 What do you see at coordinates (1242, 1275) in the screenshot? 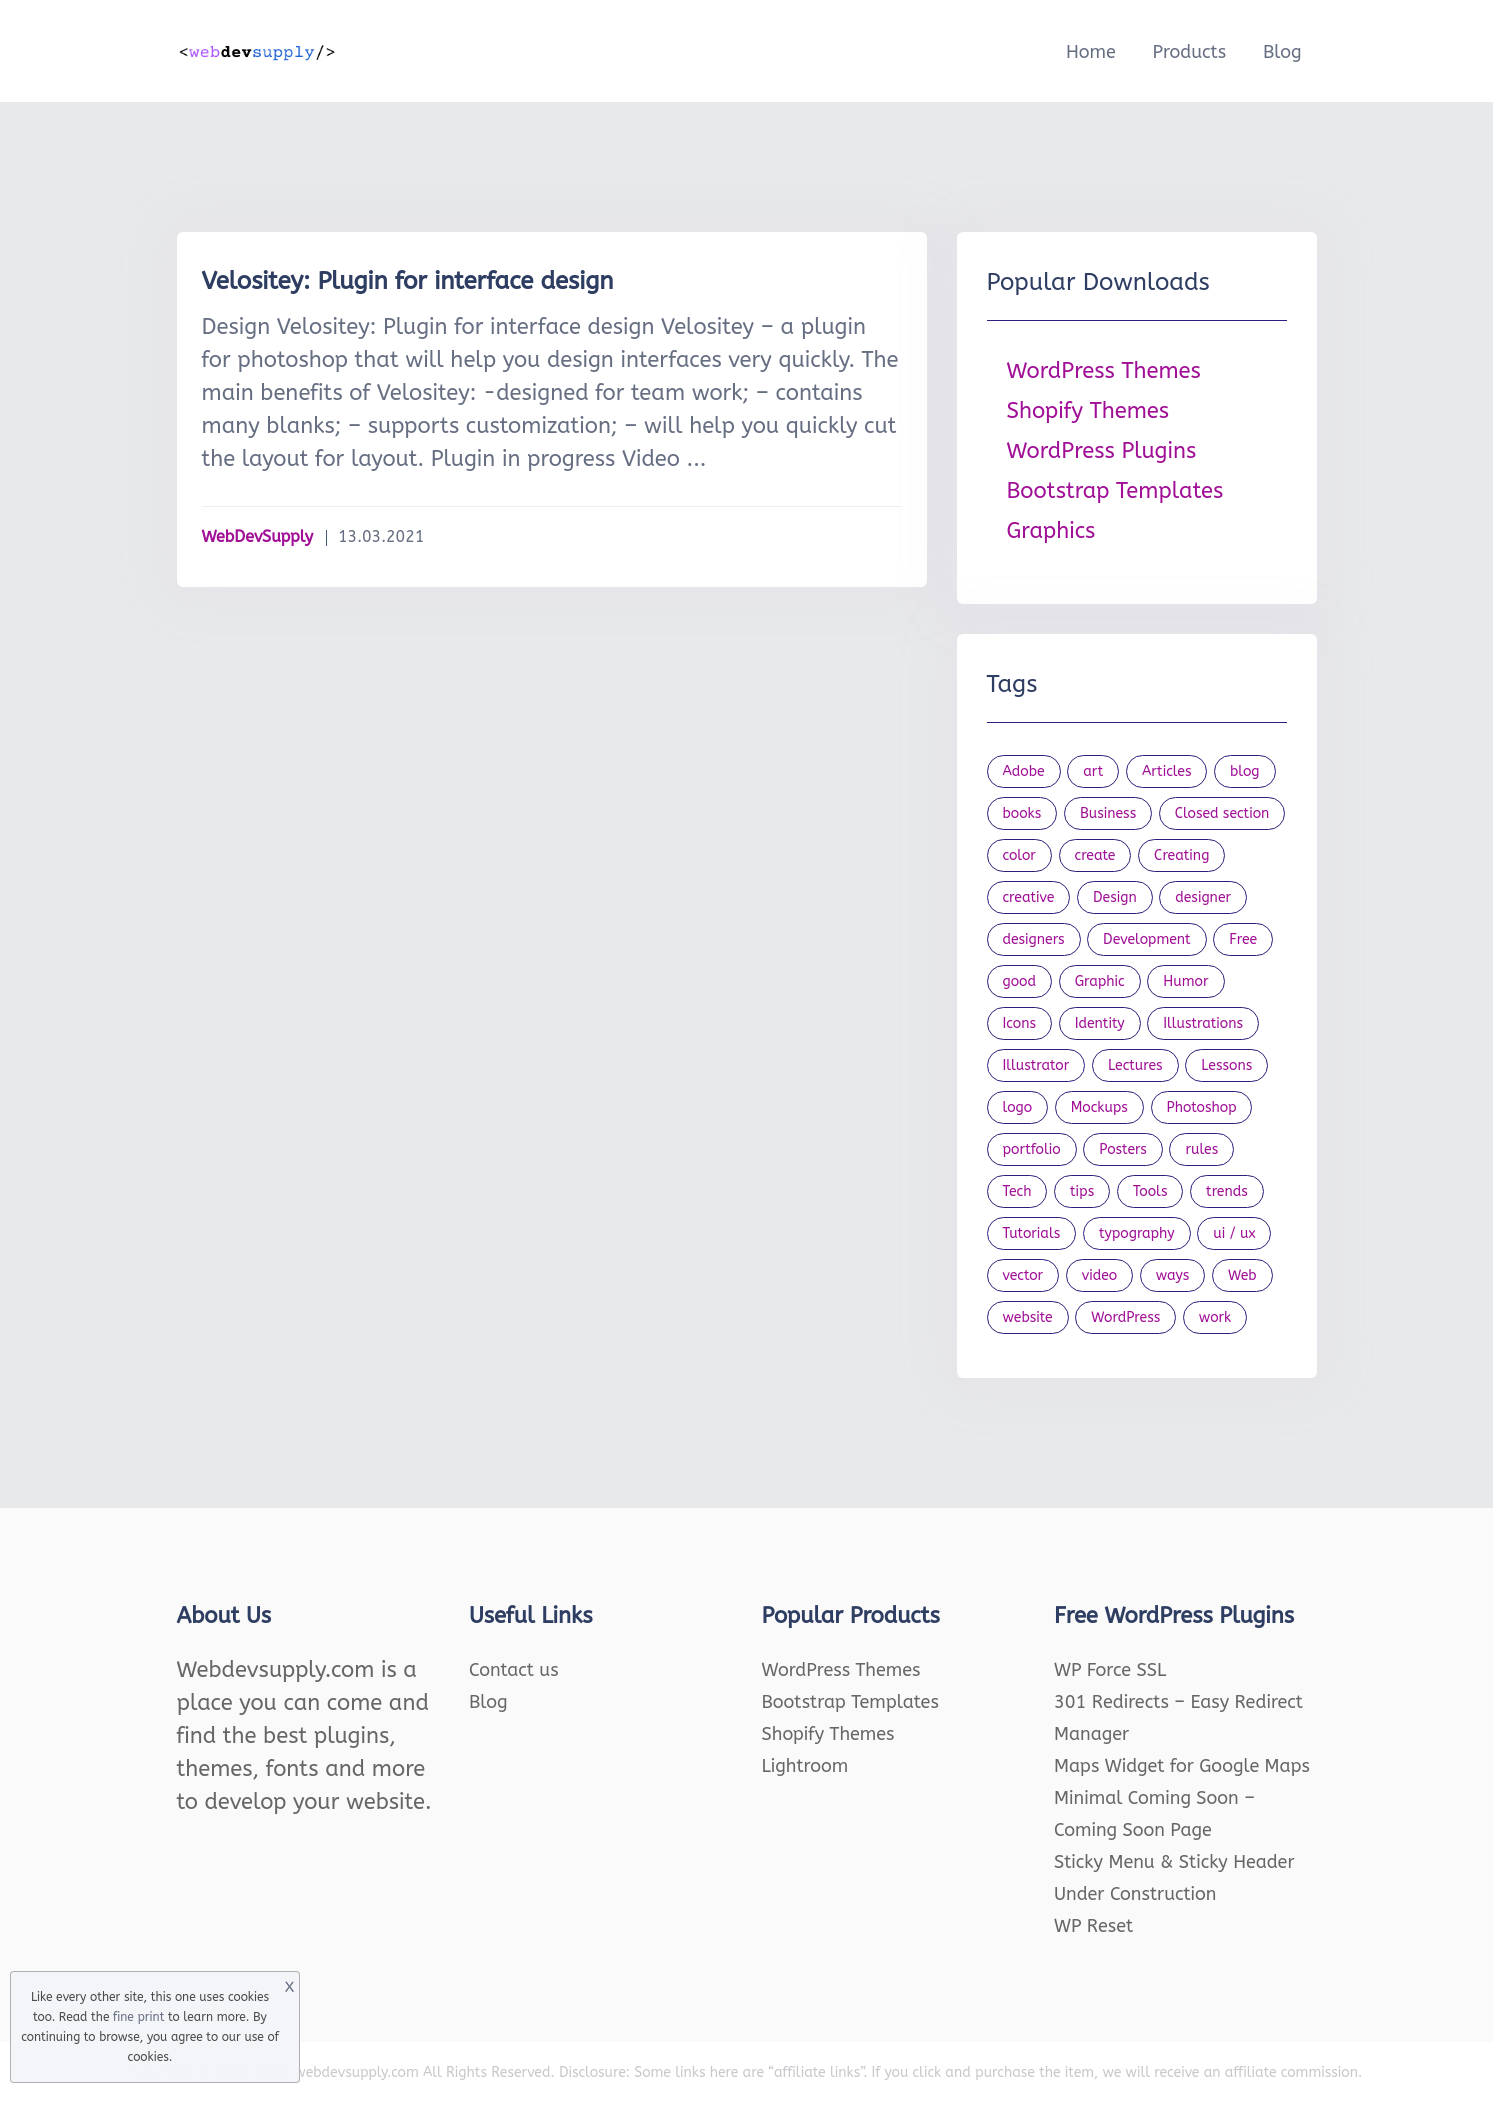
I see `Web [Web (107 items)]` at bounding box center [1242, 1275].